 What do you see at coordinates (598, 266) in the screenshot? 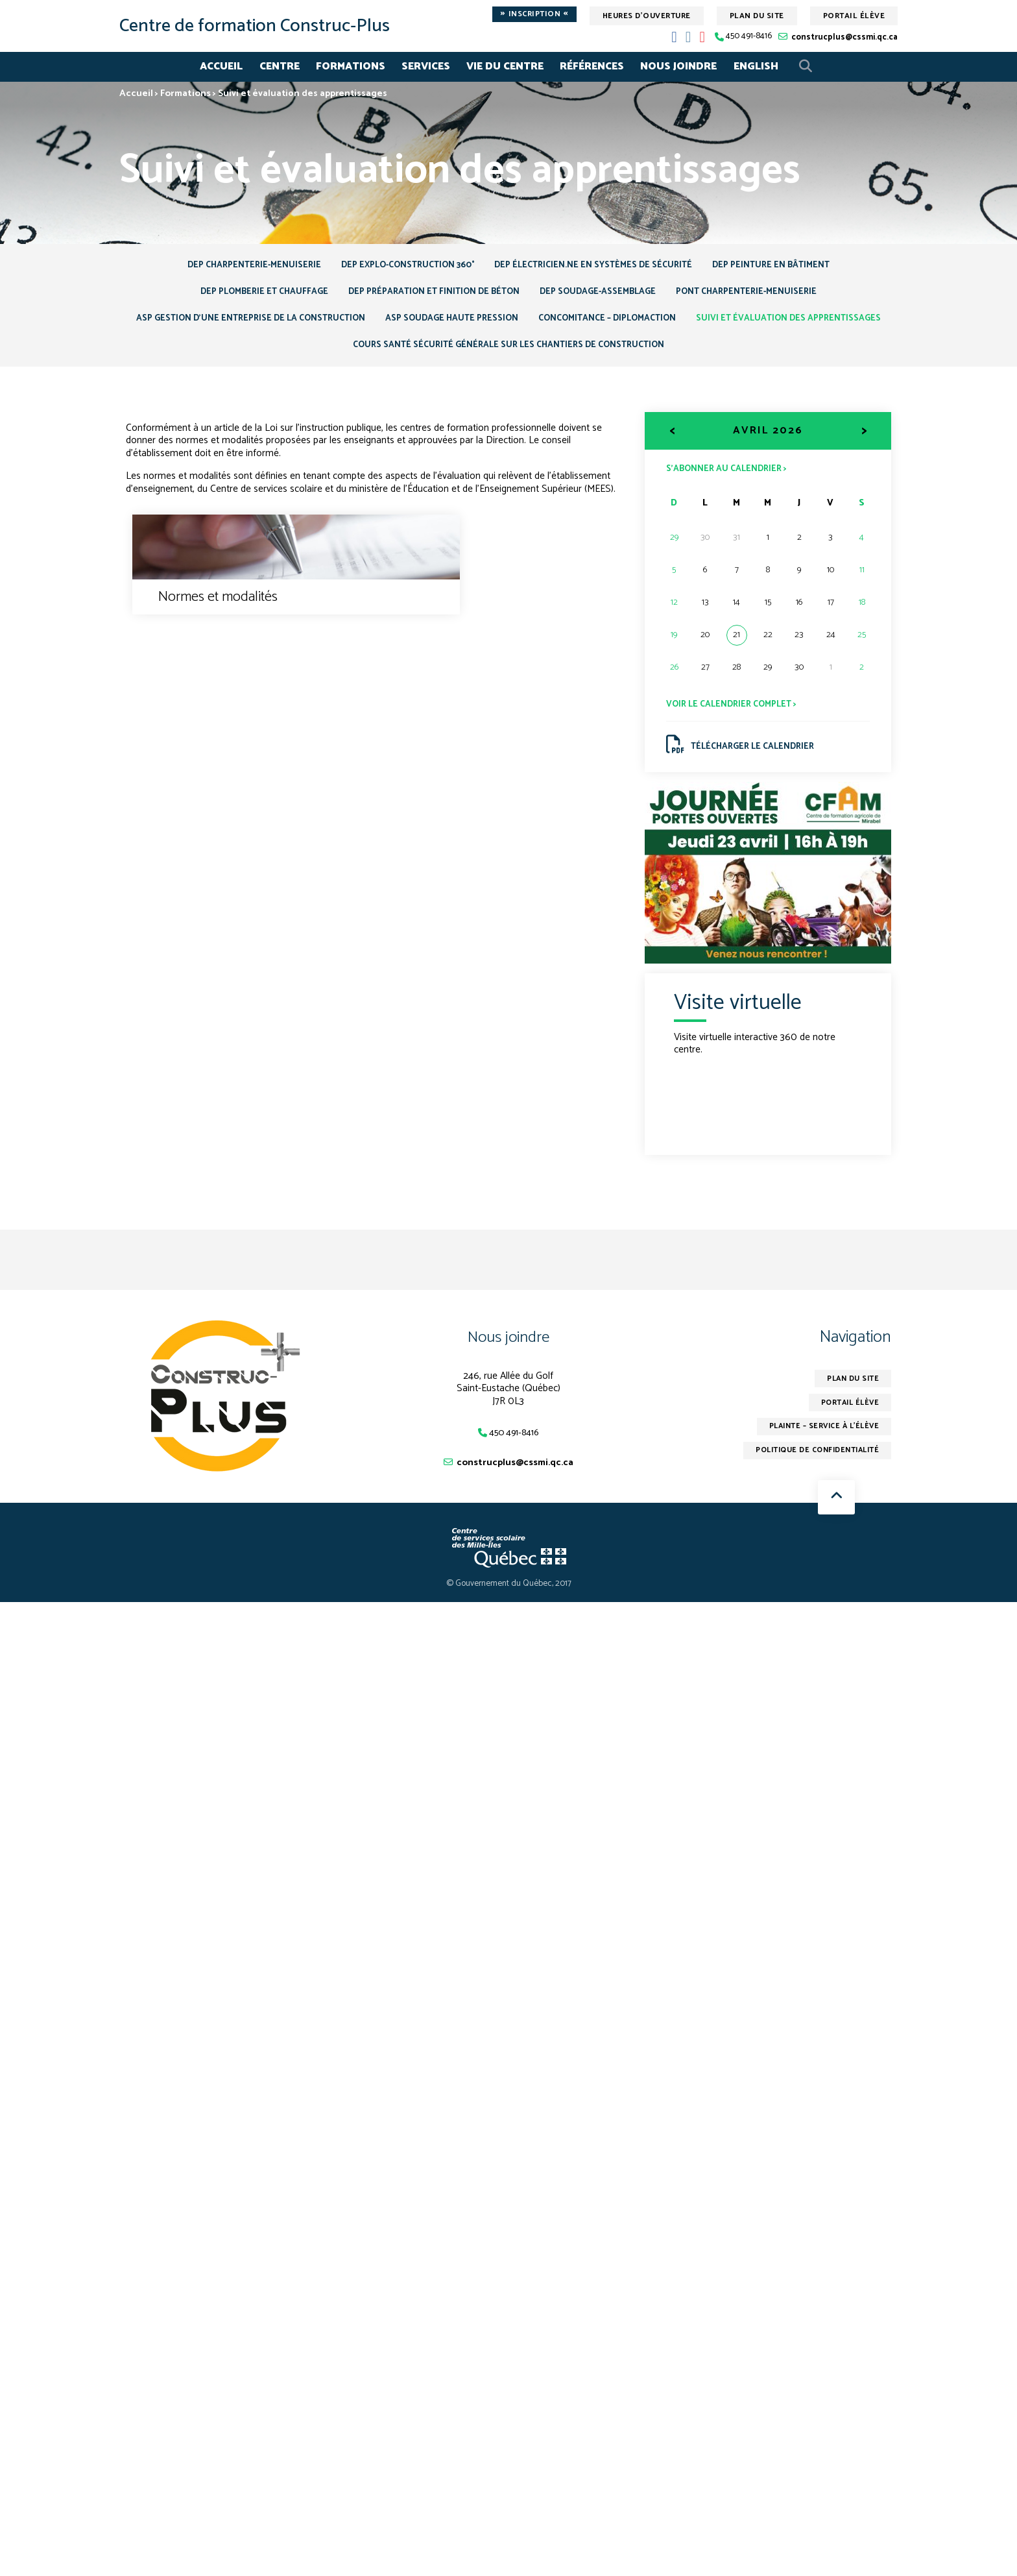
I see `DEP Électricien.ne en systèmes de sécurité` at bounding box center [598, 266].